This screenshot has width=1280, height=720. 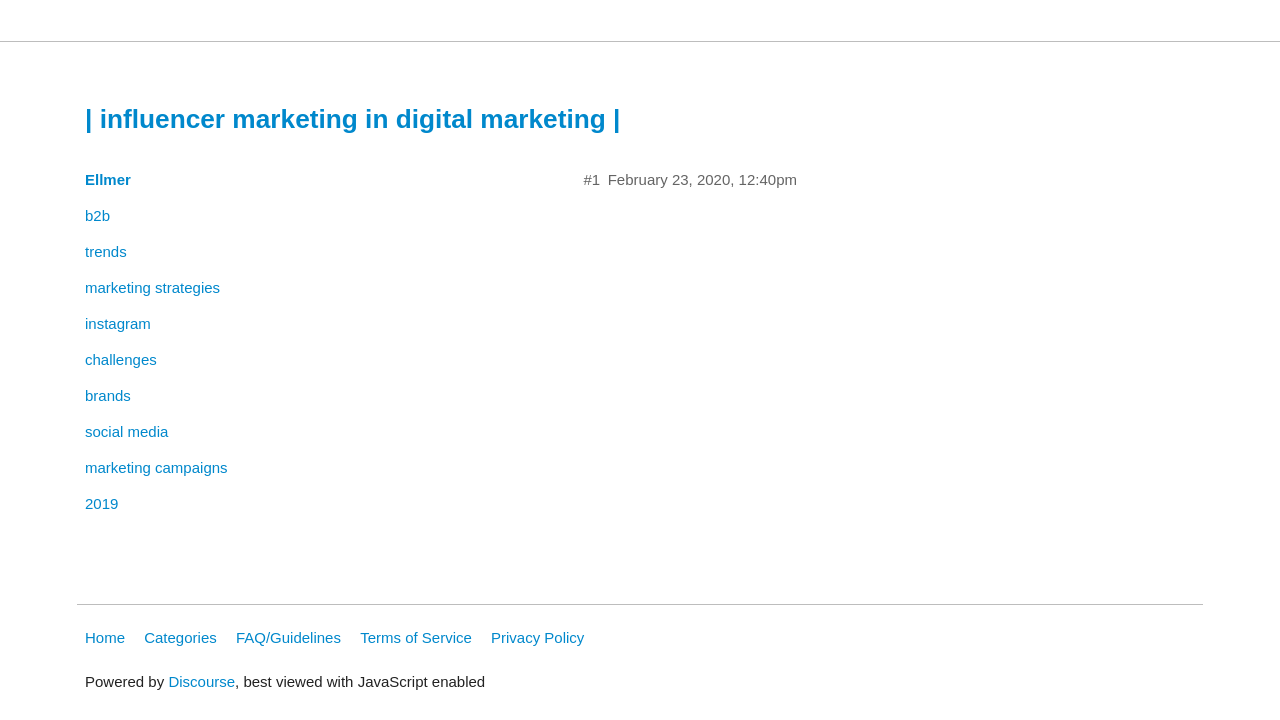 What do you see at coordinates (180, 637) in the screenshot?
I see `Categories` at bounding box center [180, 637].